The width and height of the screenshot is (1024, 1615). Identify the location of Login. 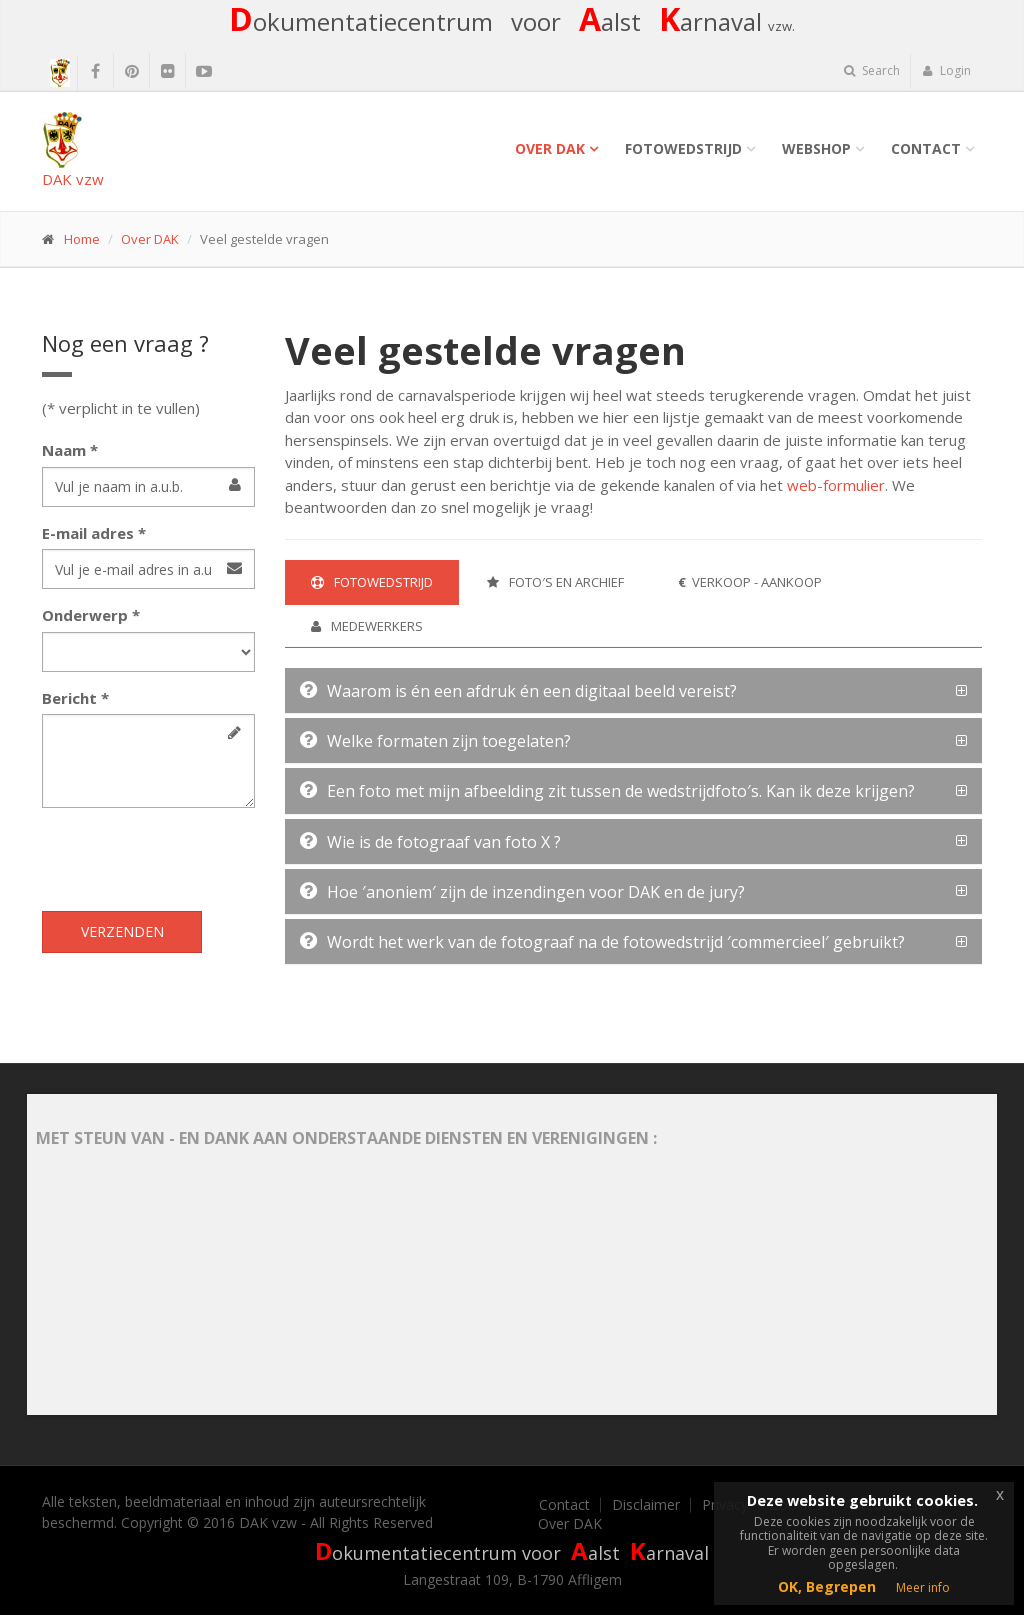
(946, 70).